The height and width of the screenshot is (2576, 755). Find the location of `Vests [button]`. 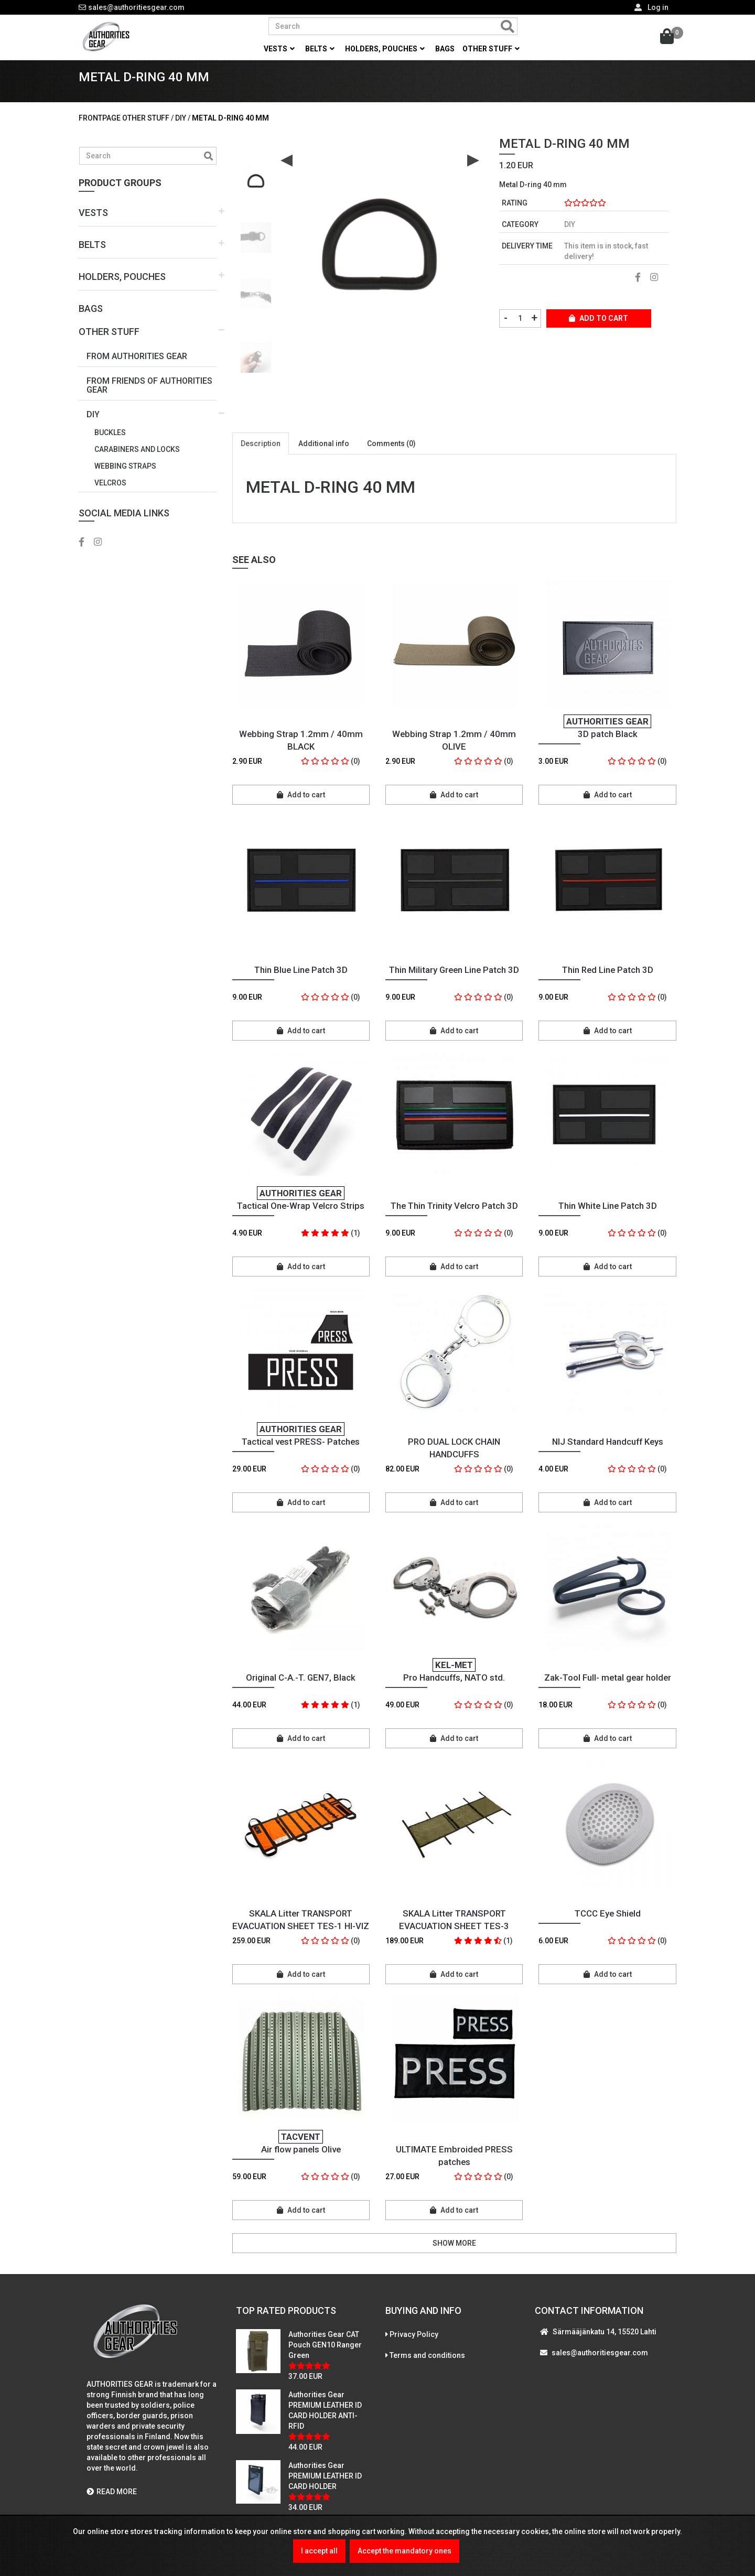

Vests [button] is located at coordinates (279, 49).